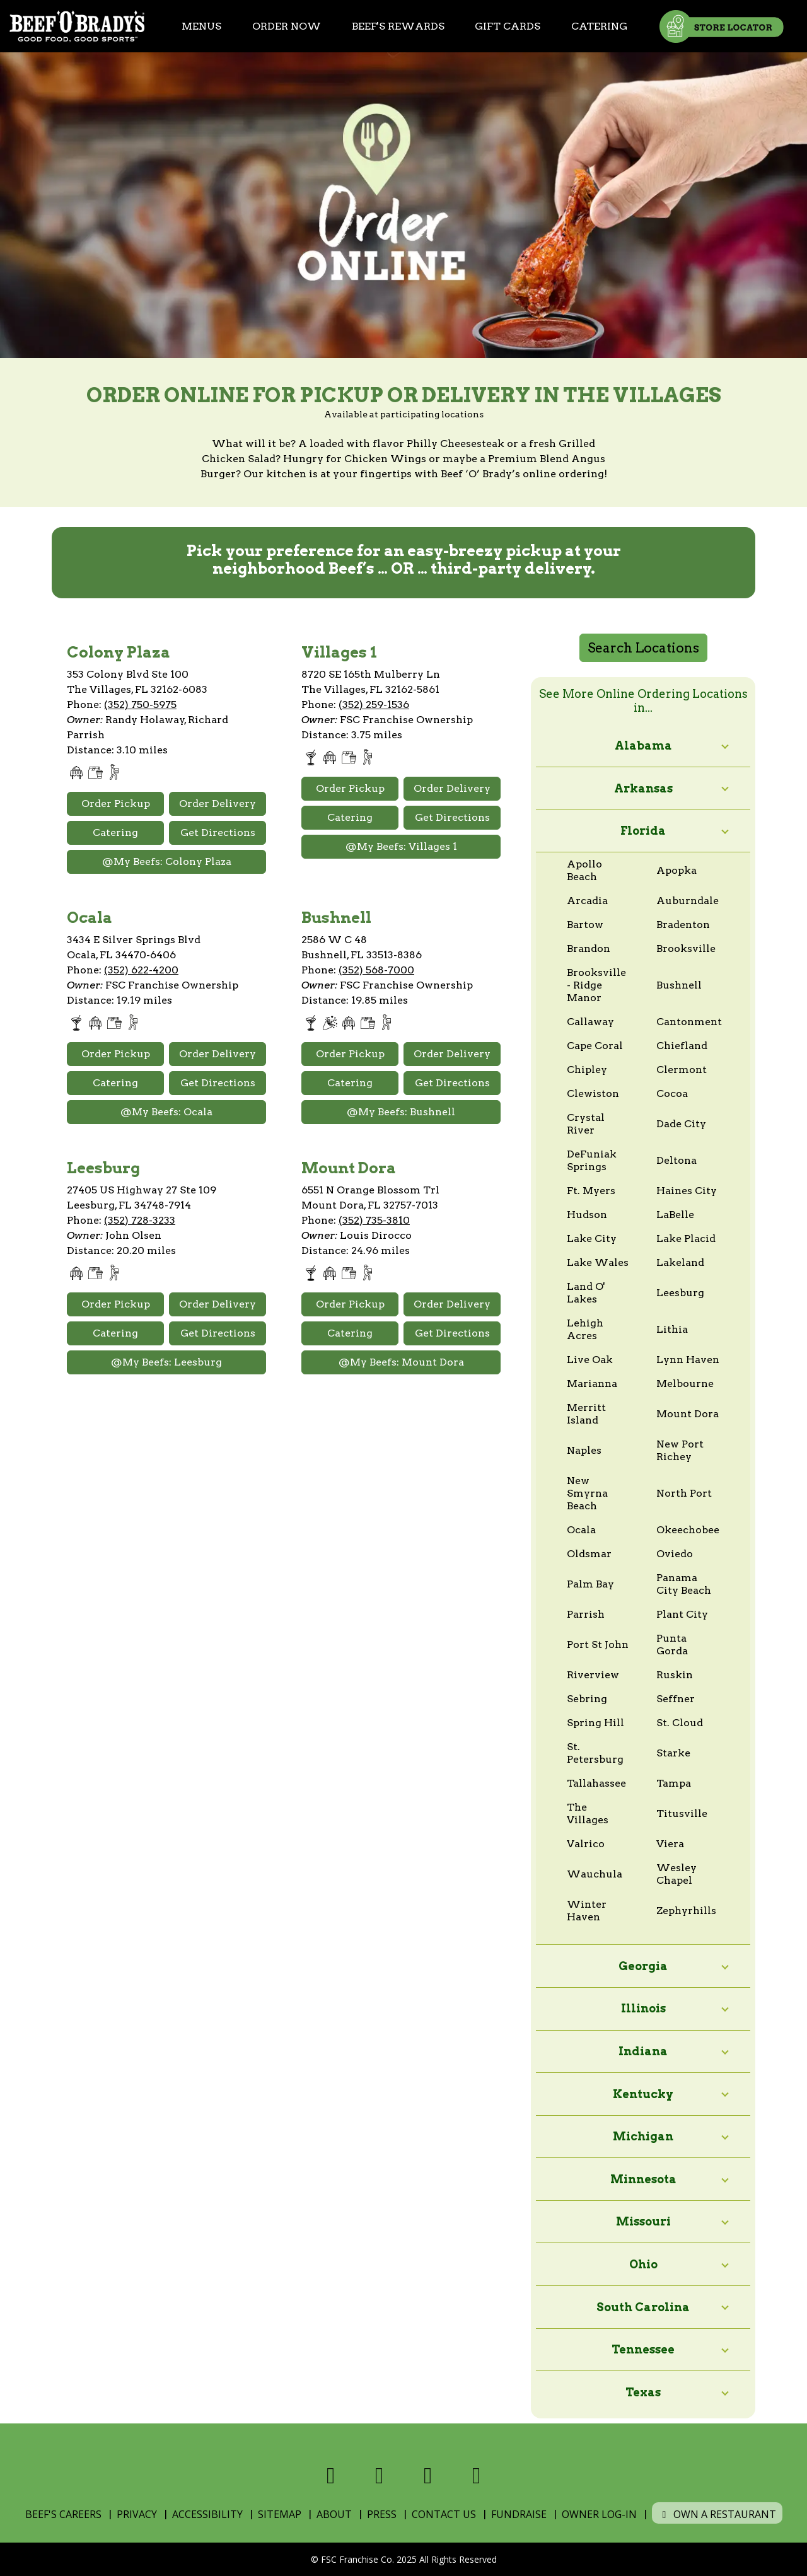 This screenshot has height=2576, width=807. I want to click on Port St John [View online ordering locations in Port St John], so click(598, 1645).